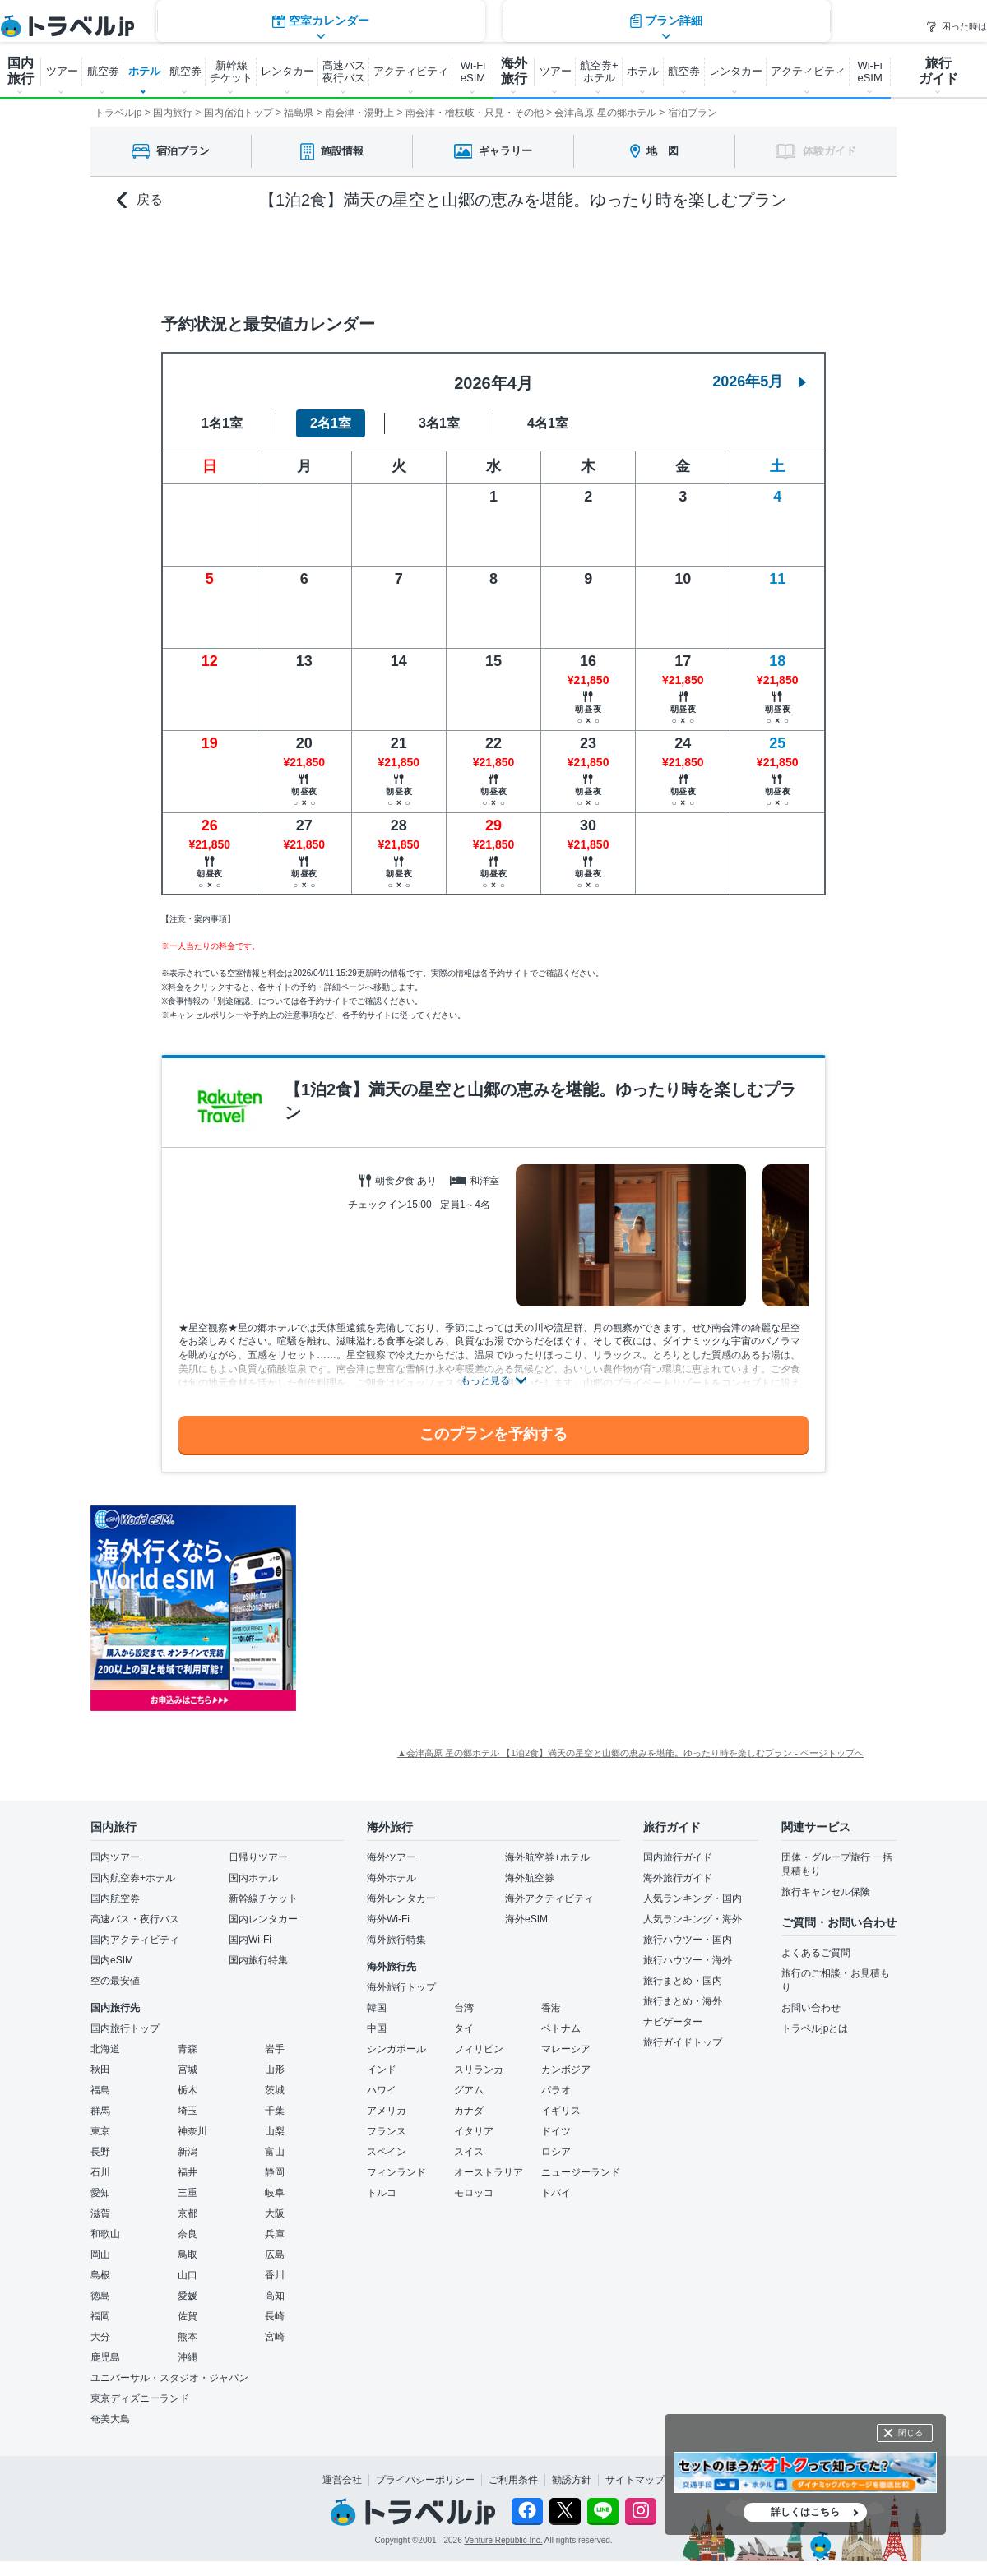 The image size is (987, 2576). Describe the element at coordinates (672, 2022) in the screenshot. I see `ナビゲーター` at that location.